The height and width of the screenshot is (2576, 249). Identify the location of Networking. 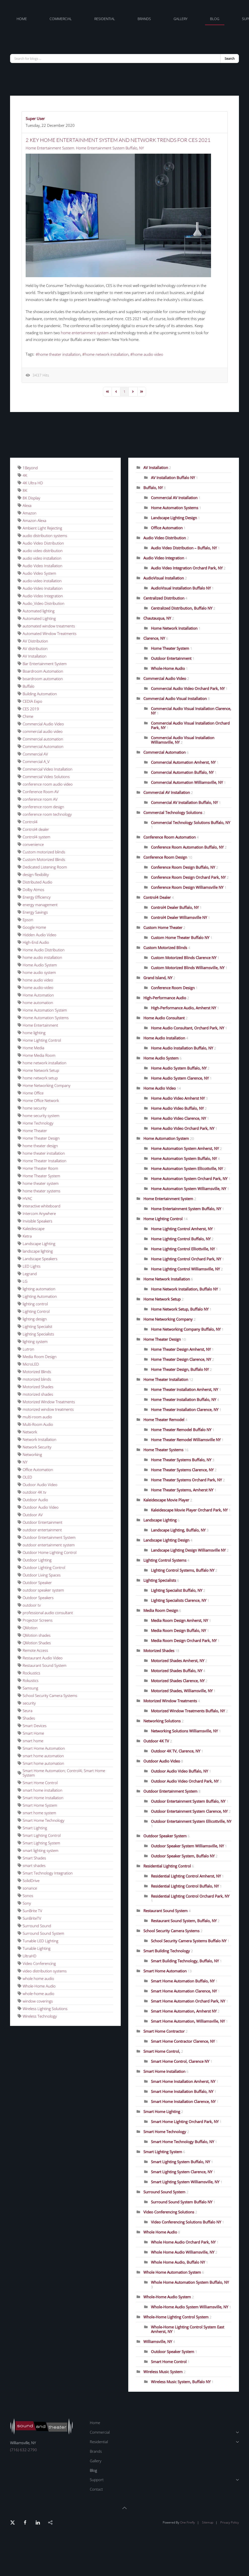
(32, 1454).